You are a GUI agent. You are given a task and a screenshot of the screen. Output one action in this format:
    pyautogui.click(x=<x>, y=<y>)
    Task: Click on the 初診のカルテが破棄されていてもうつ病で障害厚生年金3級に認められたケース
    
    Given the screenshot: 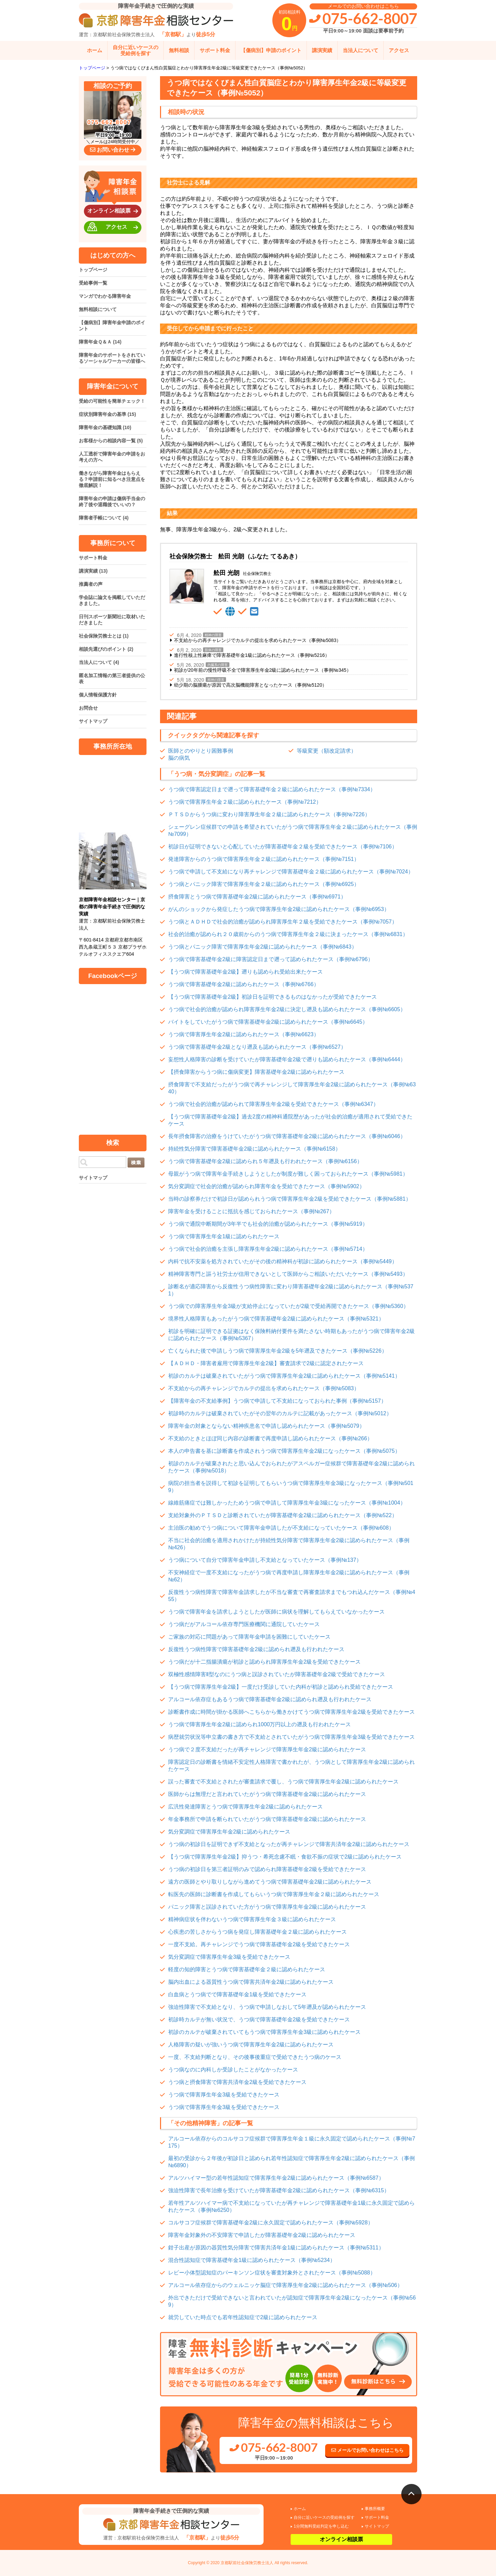 What is the action you would take?
    pyautogui.click(x=264, y=2032)
    